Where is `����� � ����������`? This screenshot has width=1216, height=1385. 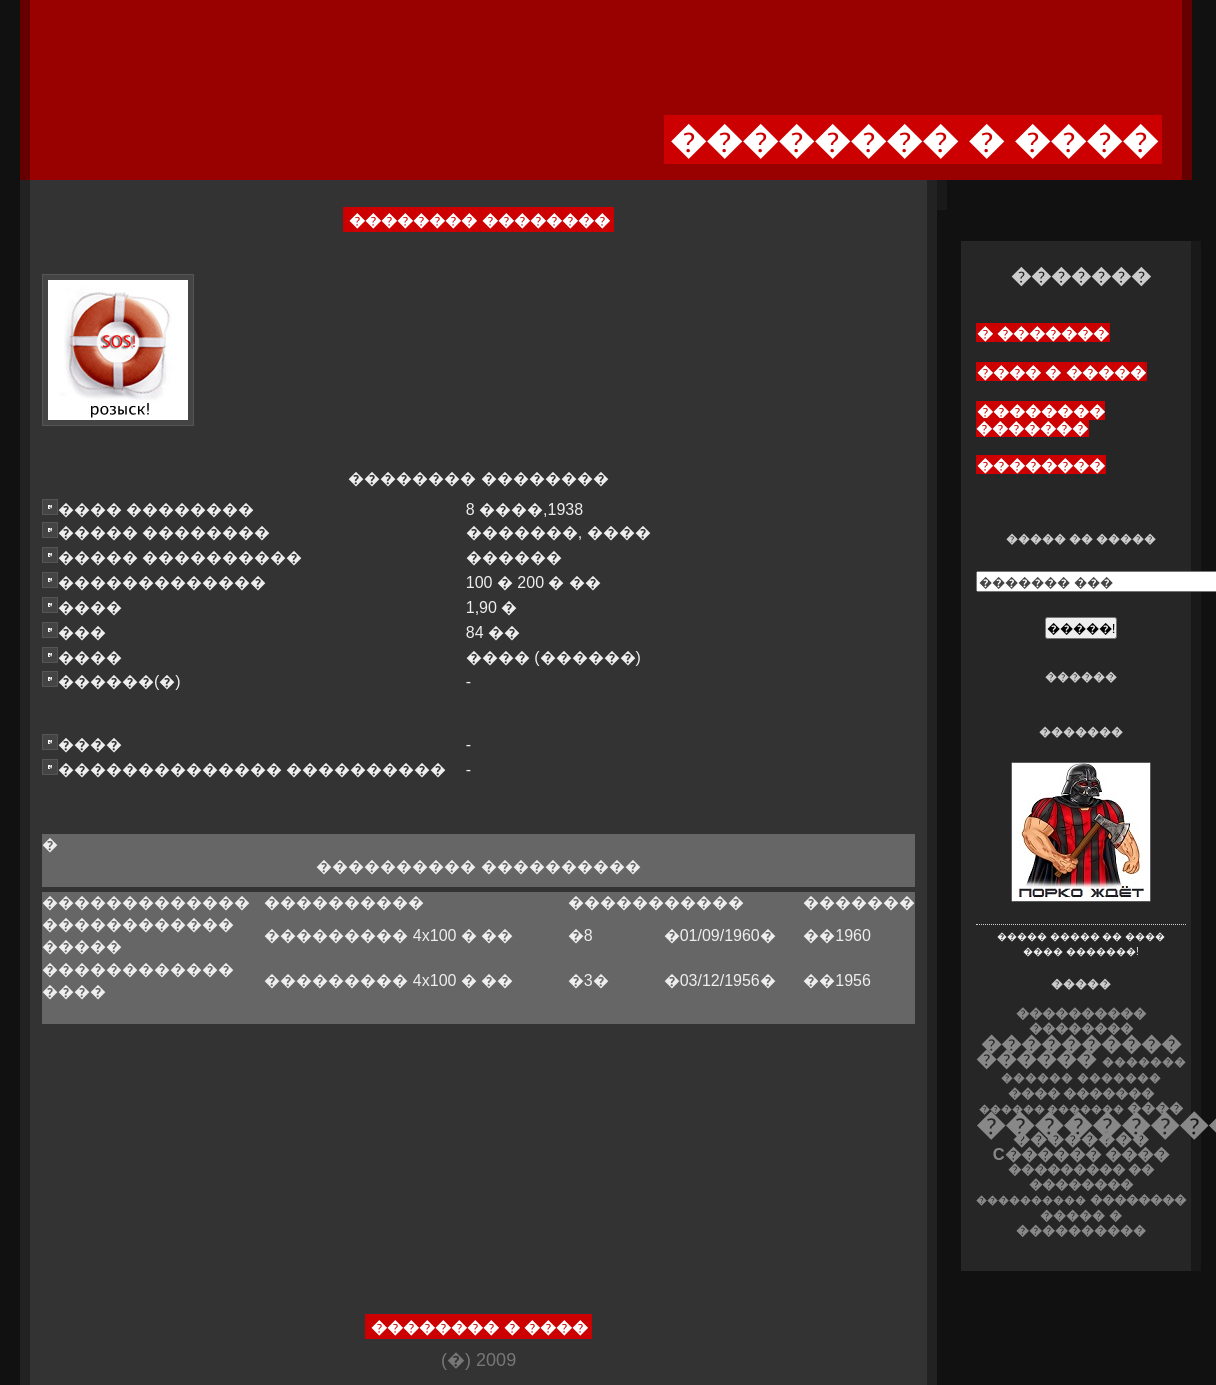 ����� � ���������� is located at coordinates (1081, 1223).